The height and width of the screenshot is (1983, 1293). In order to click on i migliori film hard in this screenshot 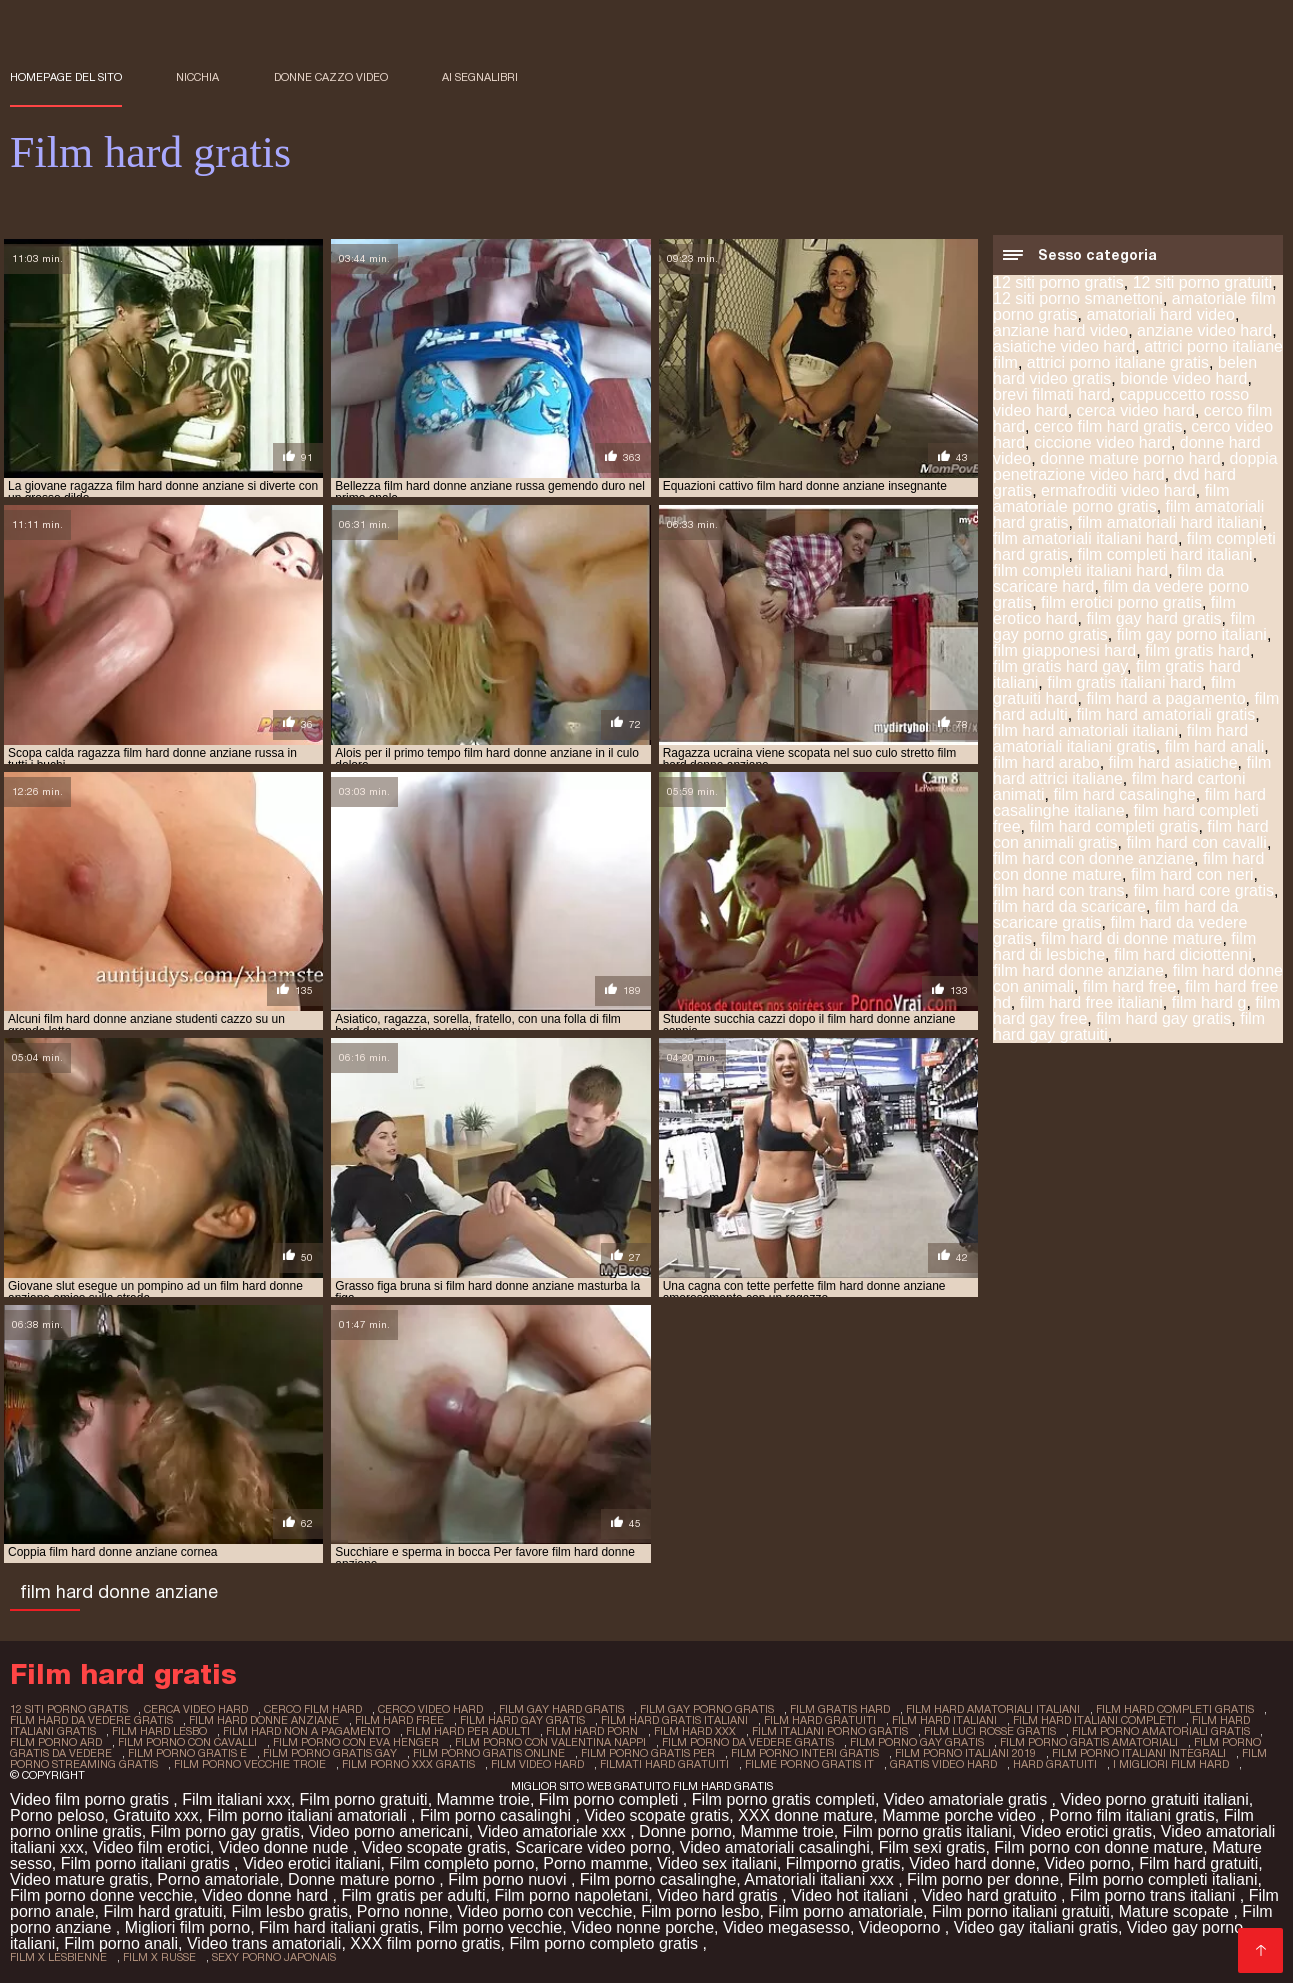, I will do `click(1171, 1764)`.